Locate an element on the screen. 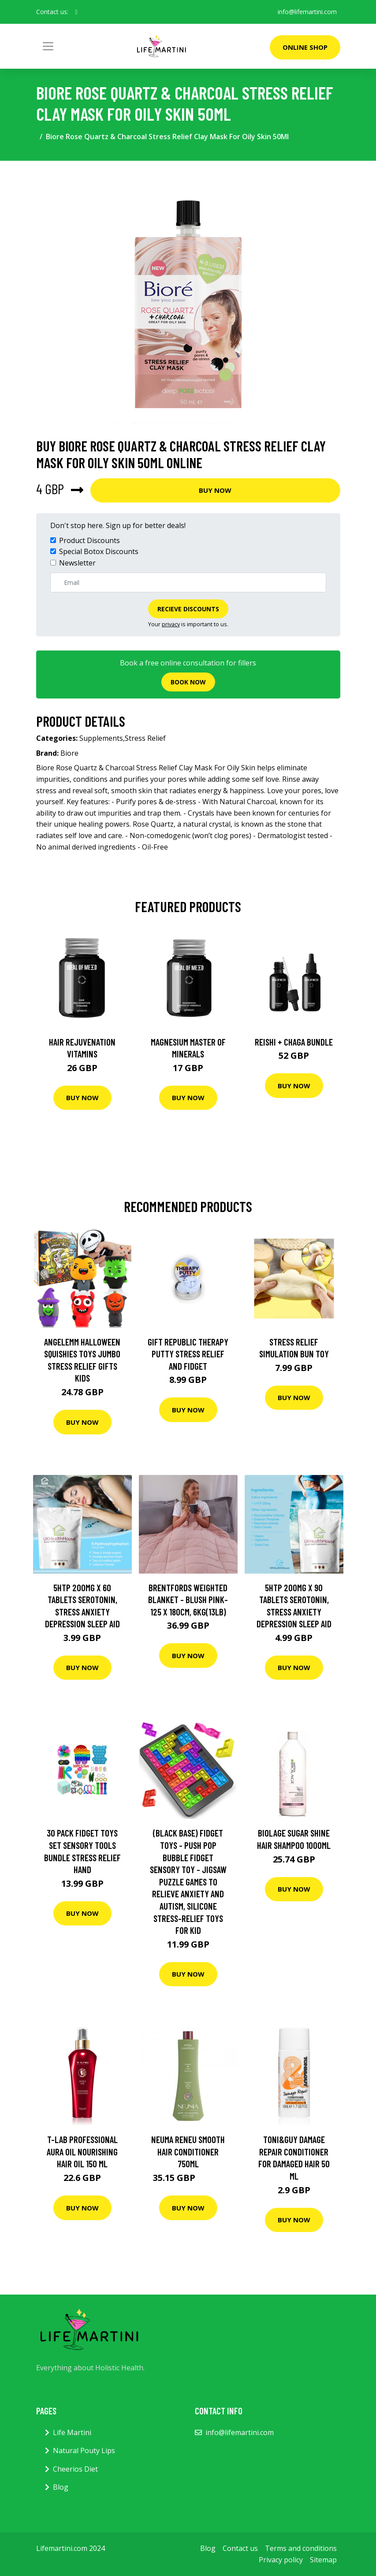  [social profile] is located at coordinates (76, 12).